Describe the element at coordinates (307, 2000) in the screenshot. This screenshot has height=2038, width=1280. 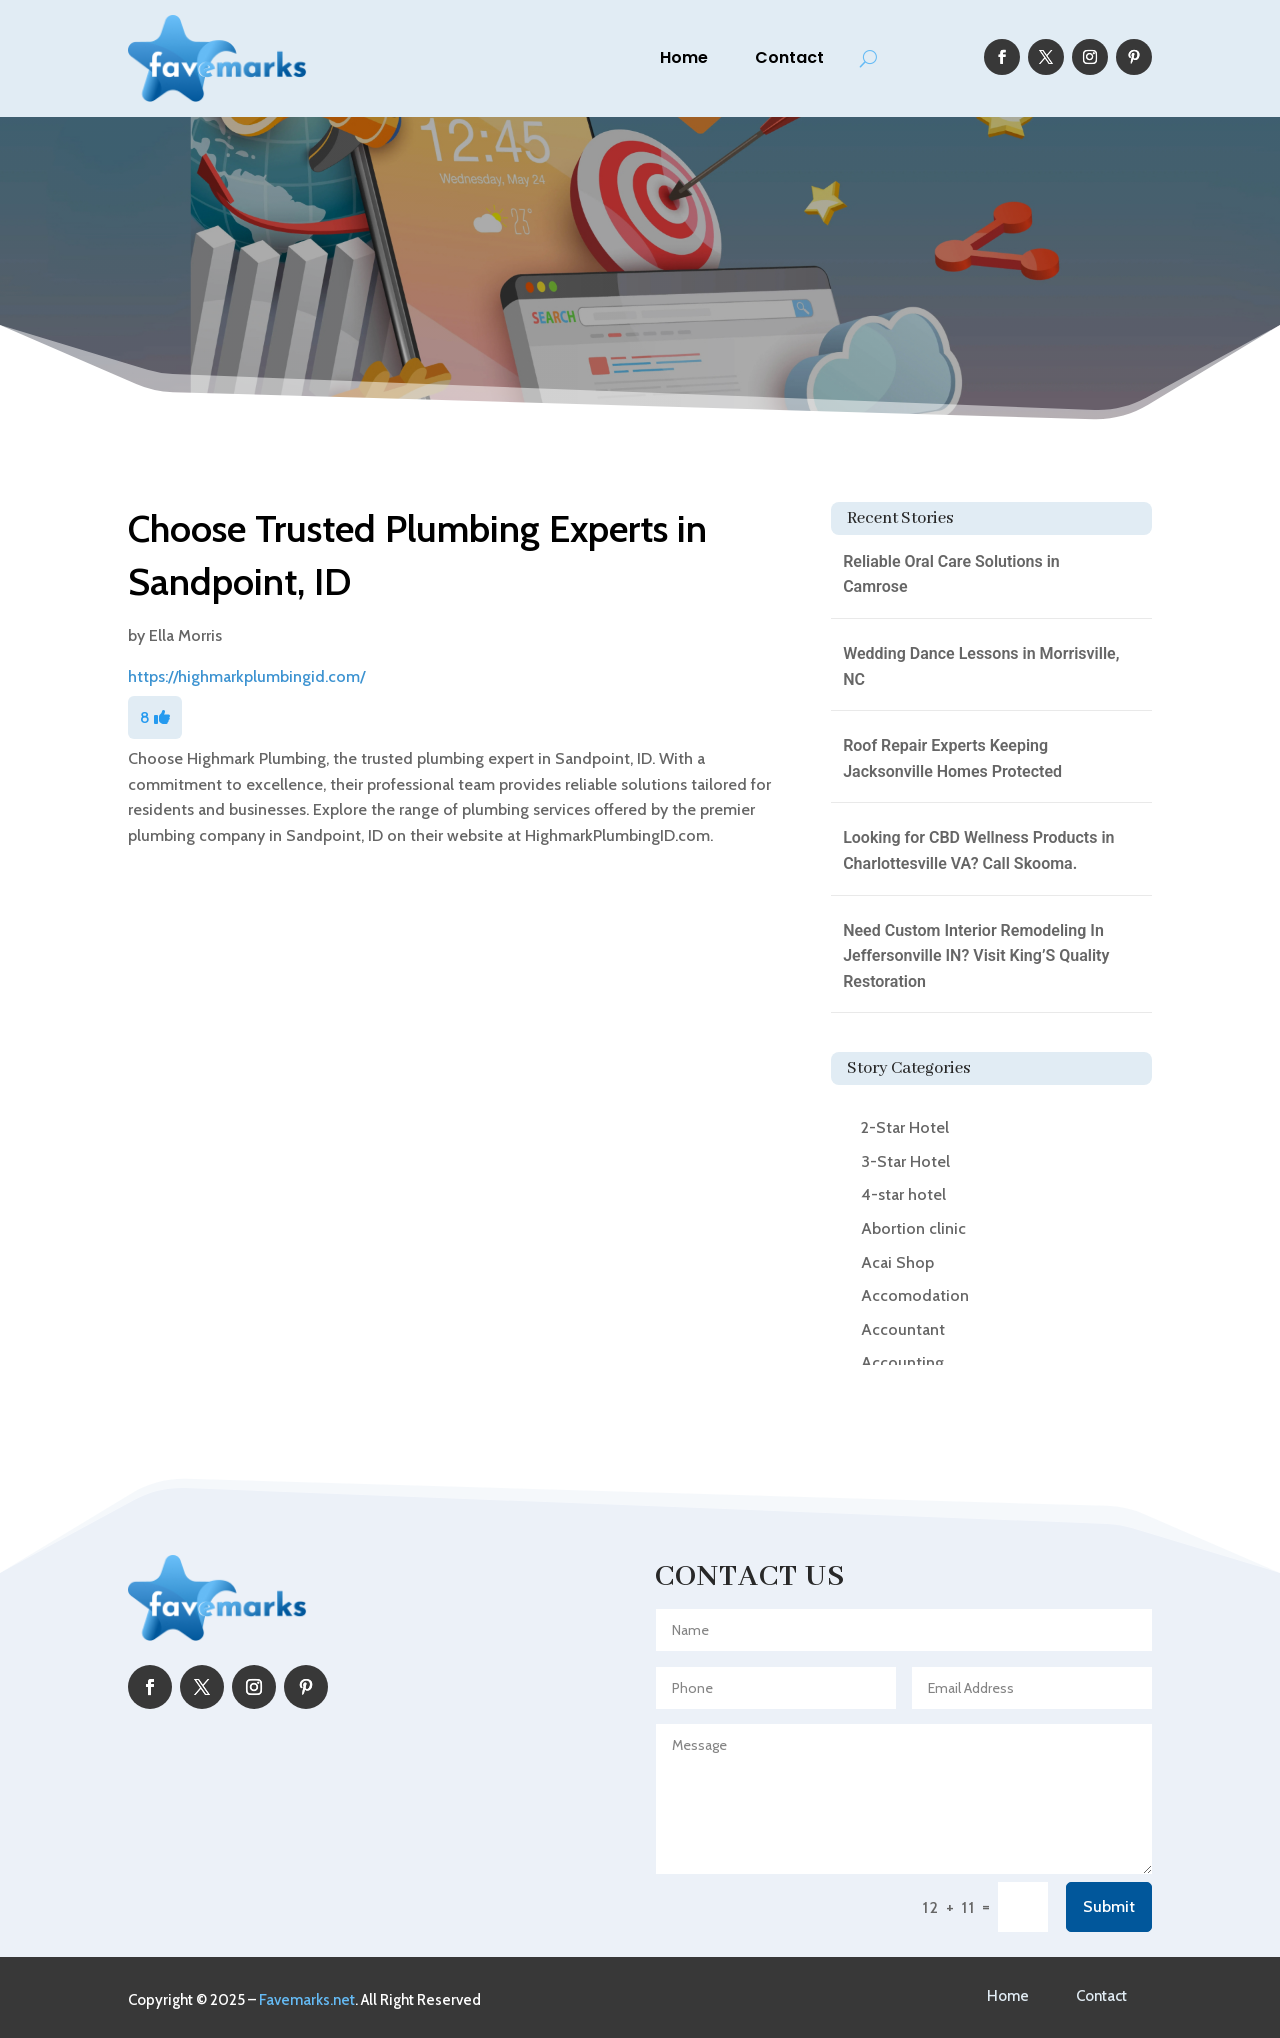
I see `Favemarks.net` at that location.